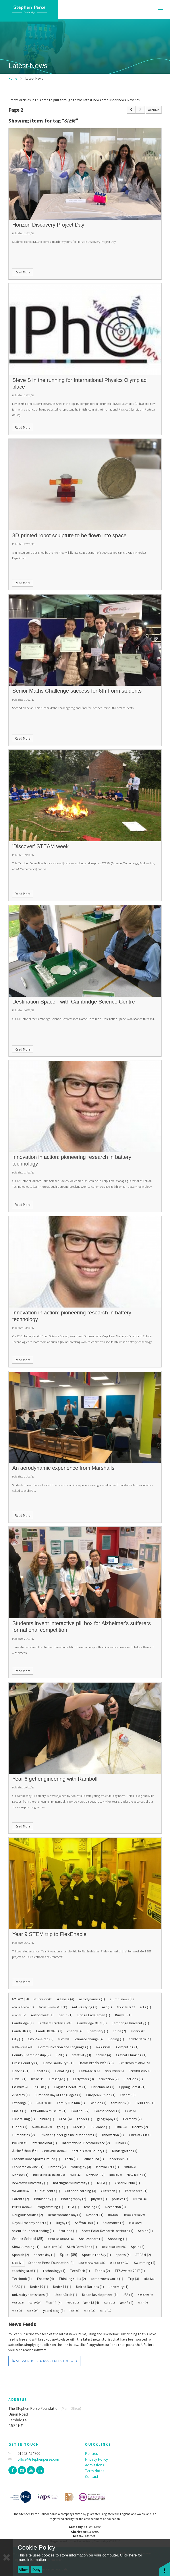  What do you see at coordinates (27, 2238) in the screenshot?
I see `Senior School (85)` at bounding box center [27, 2238].